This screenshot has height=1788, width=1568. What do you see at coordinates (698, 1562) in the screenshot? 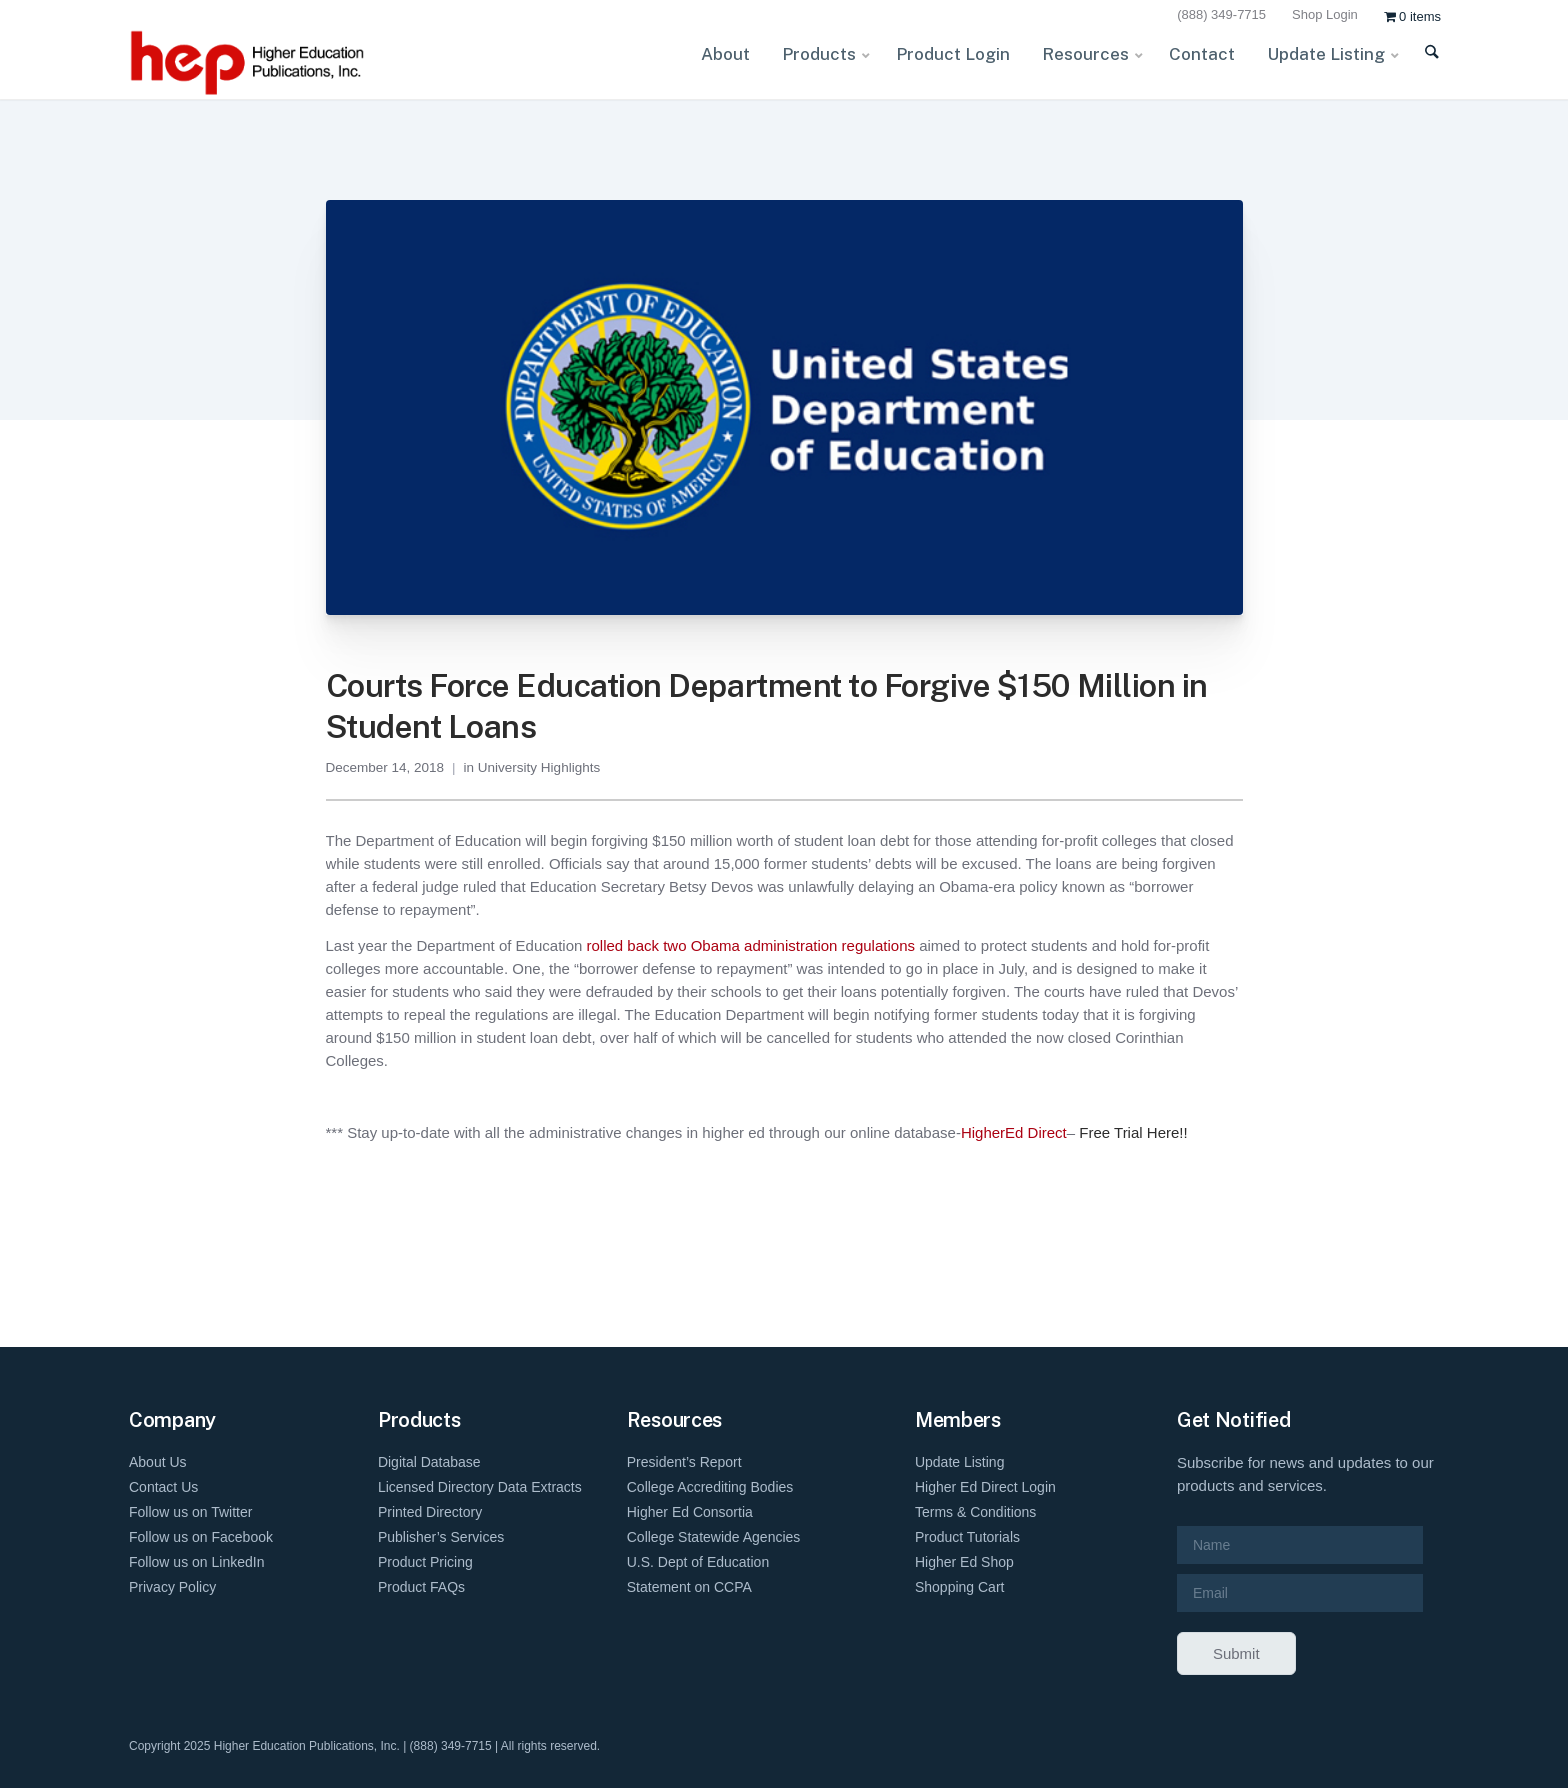
I see `U.S. Dept of Education` at bounding box center [698, 1562].